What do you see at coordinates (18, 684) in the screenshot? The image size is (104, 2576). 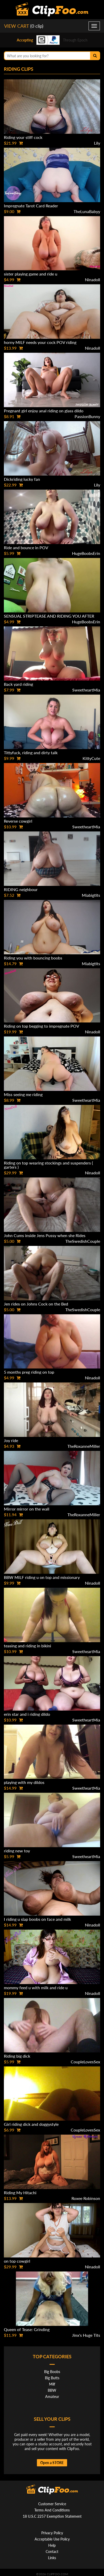 I see `Back yard riding` at bounding box center [18, 684].